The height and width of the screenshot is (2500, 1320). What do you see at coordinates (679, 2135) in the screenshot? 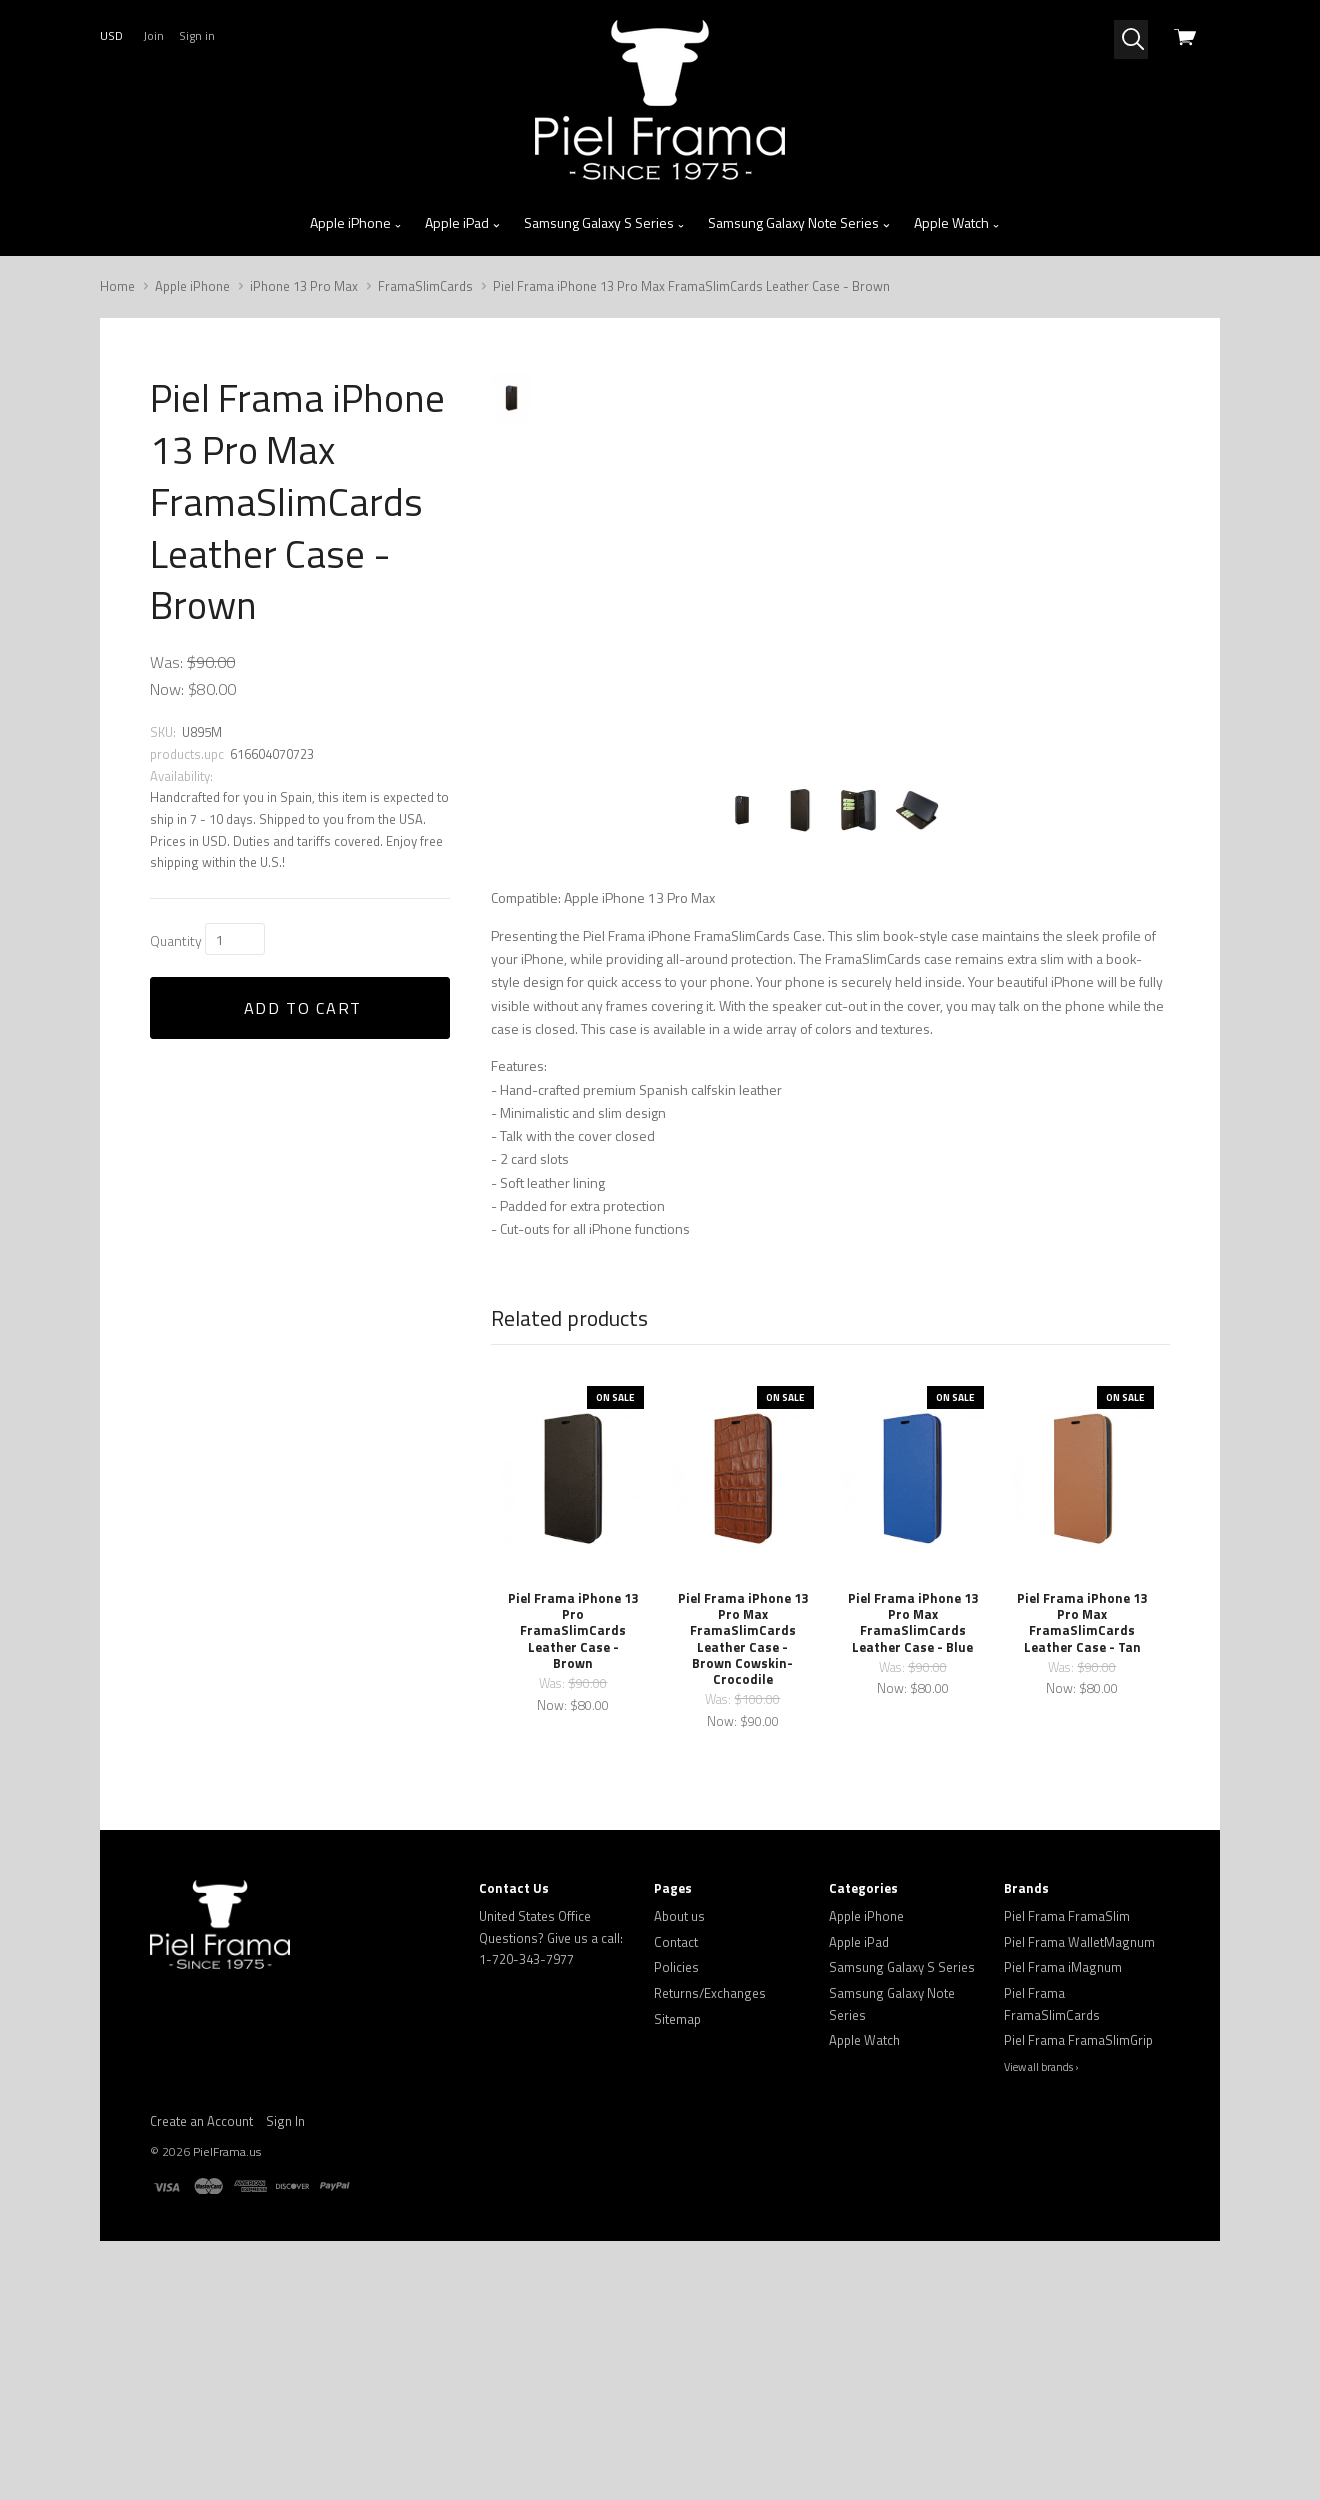
I see `About us` at bounding box center [679, 2135].